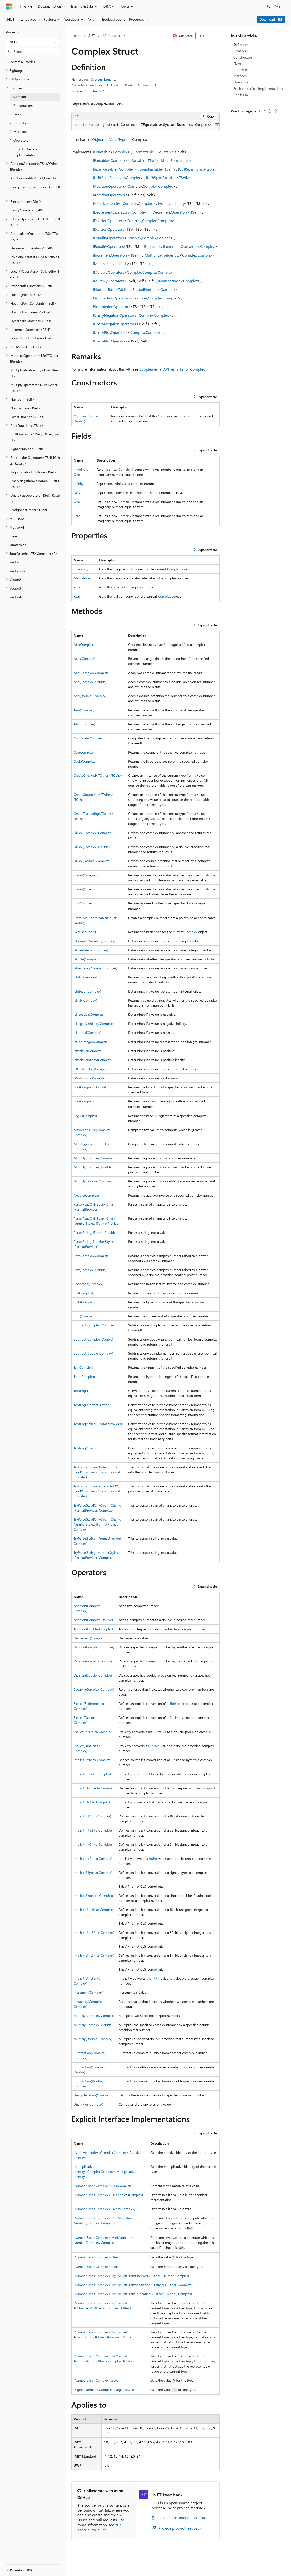 This screenshot has height=2576, width=291. I want to click on GetHashCode(), so click(85, 932).